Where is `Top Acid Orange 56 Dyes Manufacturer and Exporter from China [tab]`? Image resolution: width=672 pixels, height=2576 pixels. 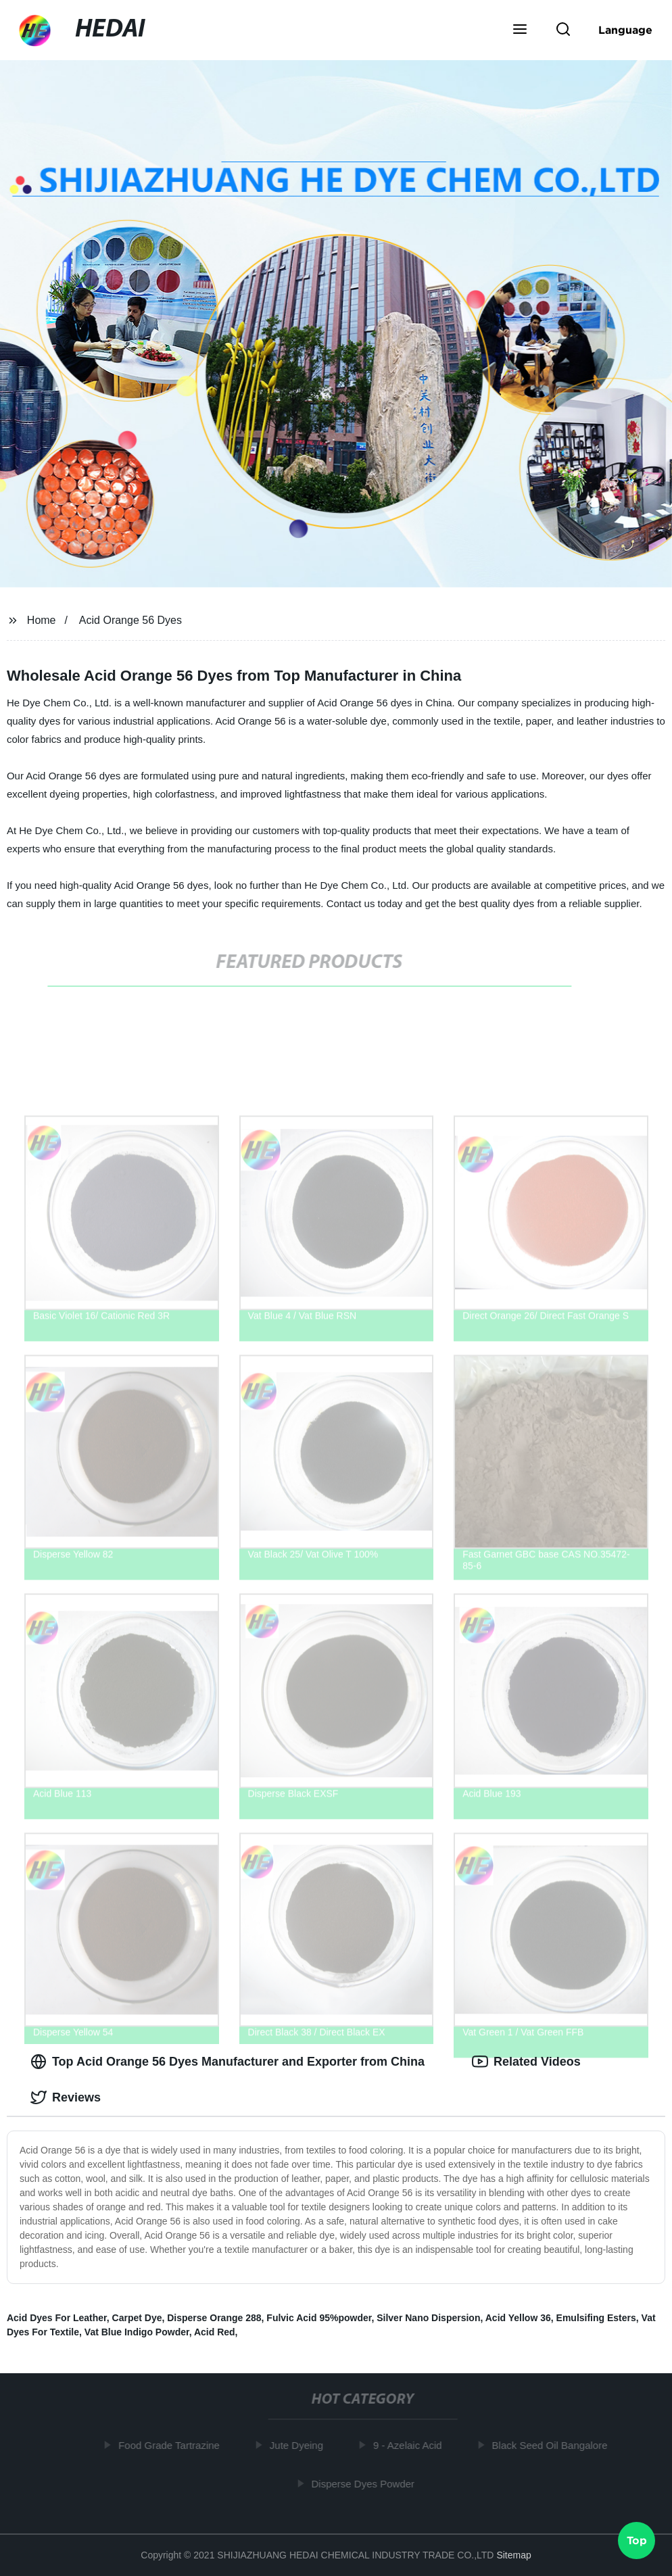
Top Acid Orange 56 Dyes Manufacturer and Exporter from China [tab] is located at coordinates (227, 2061).